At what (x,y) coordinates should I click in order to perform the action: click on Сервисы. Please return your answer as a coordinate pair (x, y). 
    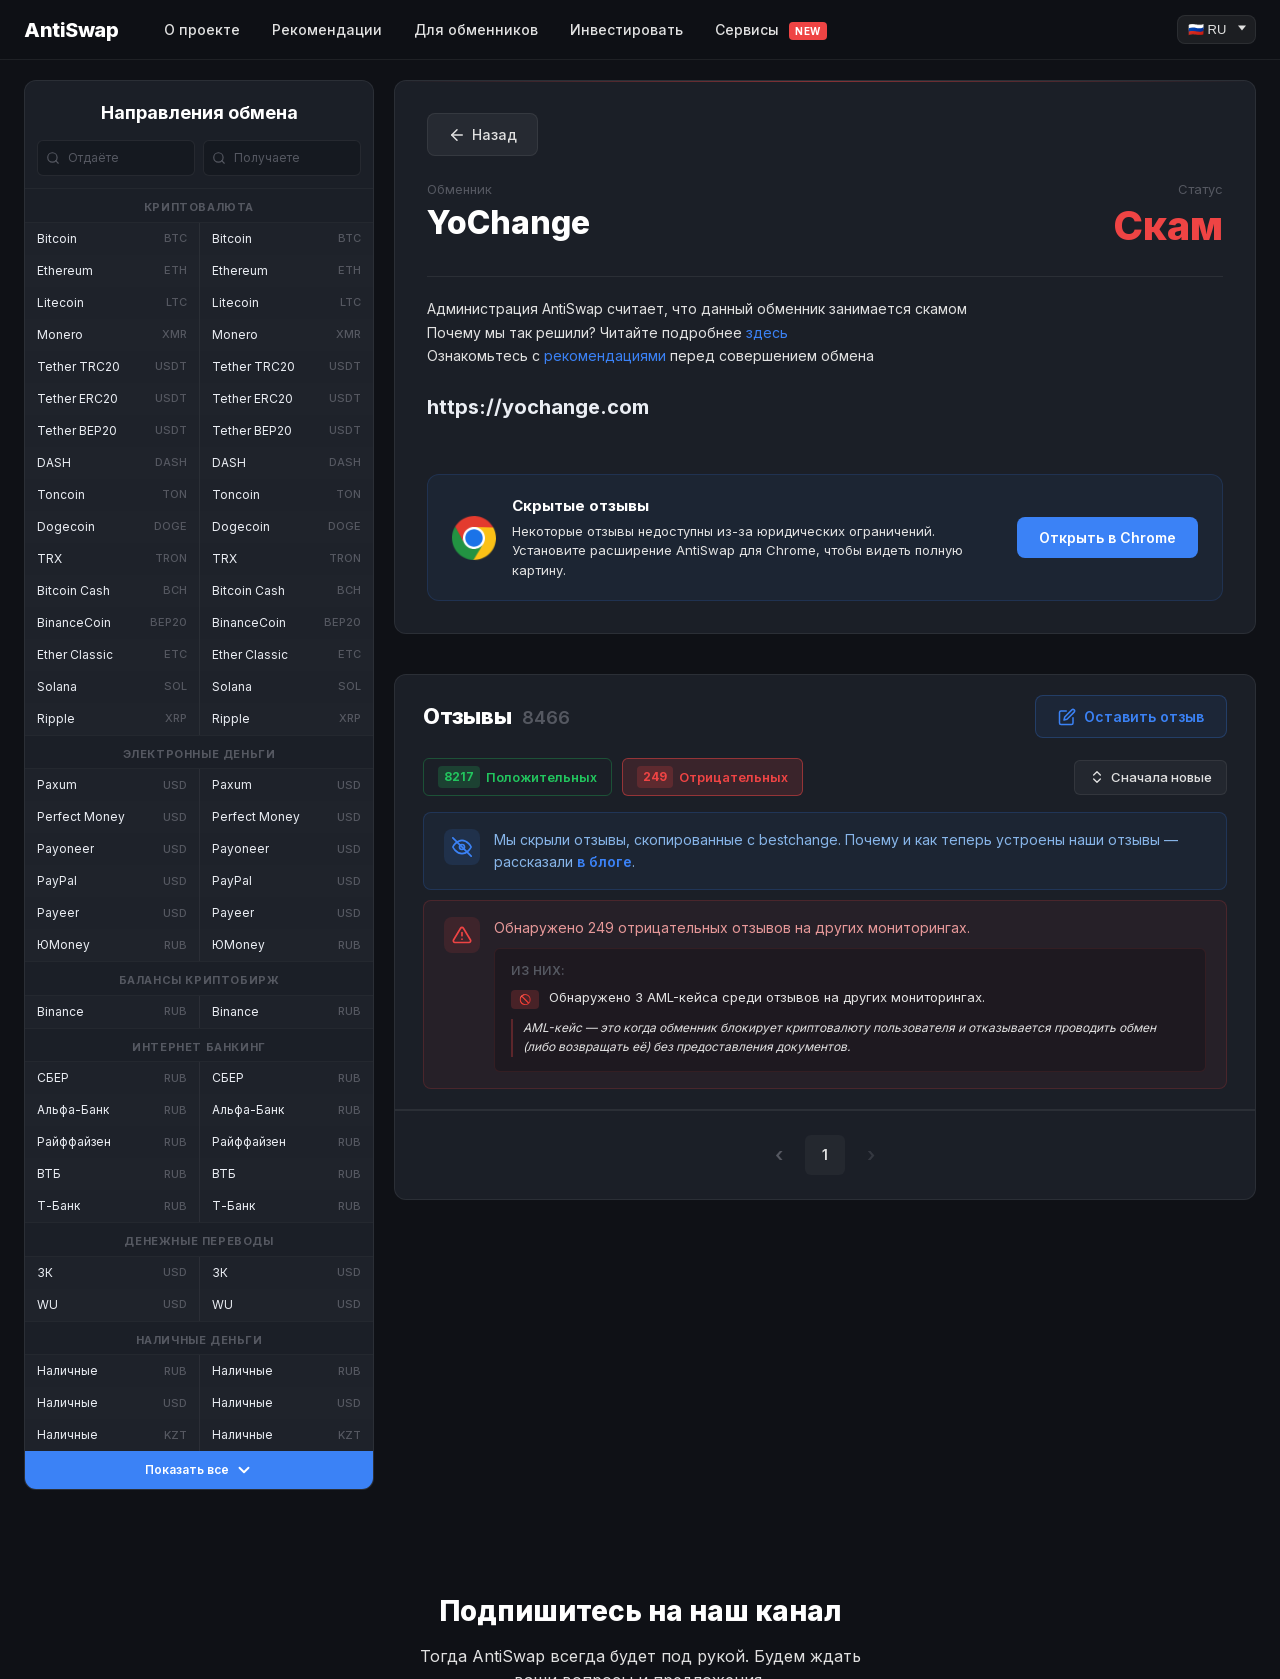
    Looking at the image, I should click on (771, 30).